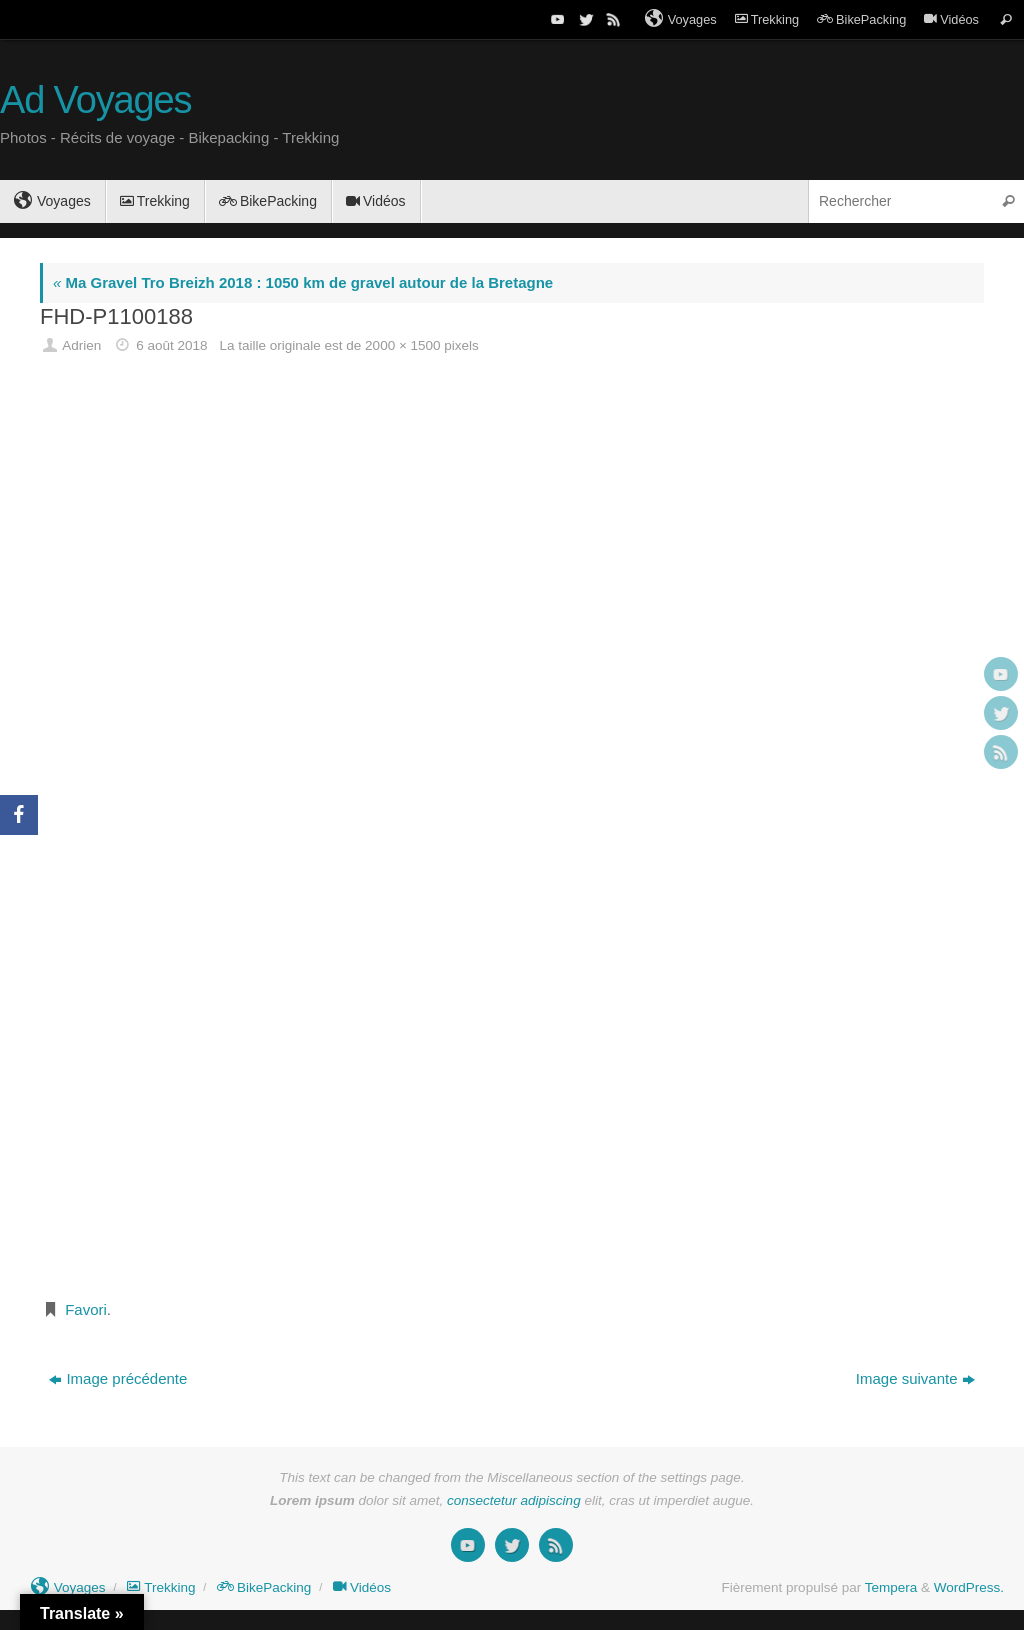 This screenshot has height=1630, width=1024. Describe the element at coordinates (86, 1309) in the screenshot. I see `Favori` at that location.